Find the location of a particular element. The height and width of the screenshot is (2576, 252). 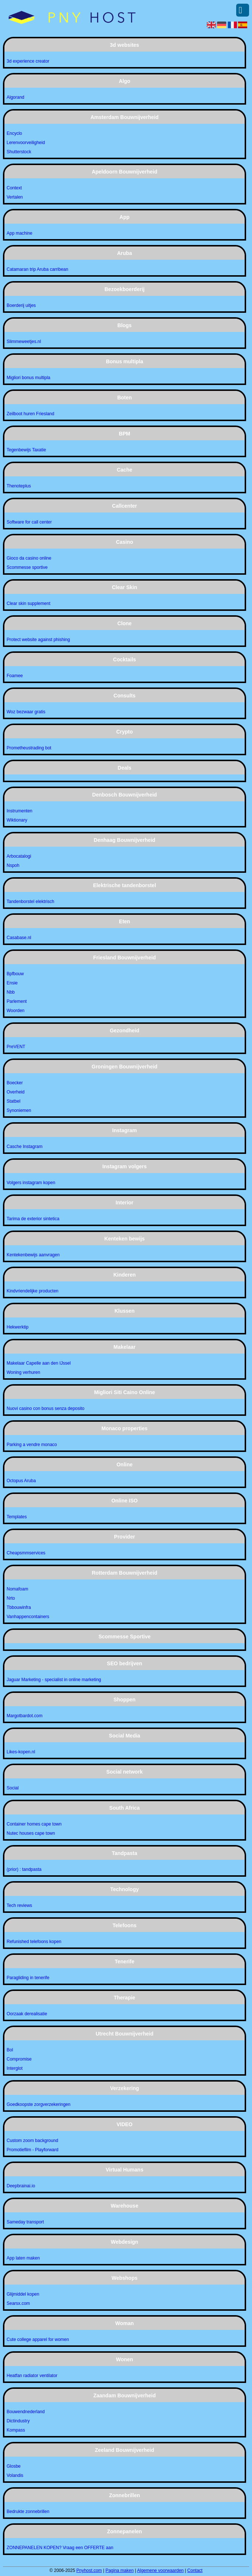

Refunished telefoons kopen is located at coordinates (34, 1941).